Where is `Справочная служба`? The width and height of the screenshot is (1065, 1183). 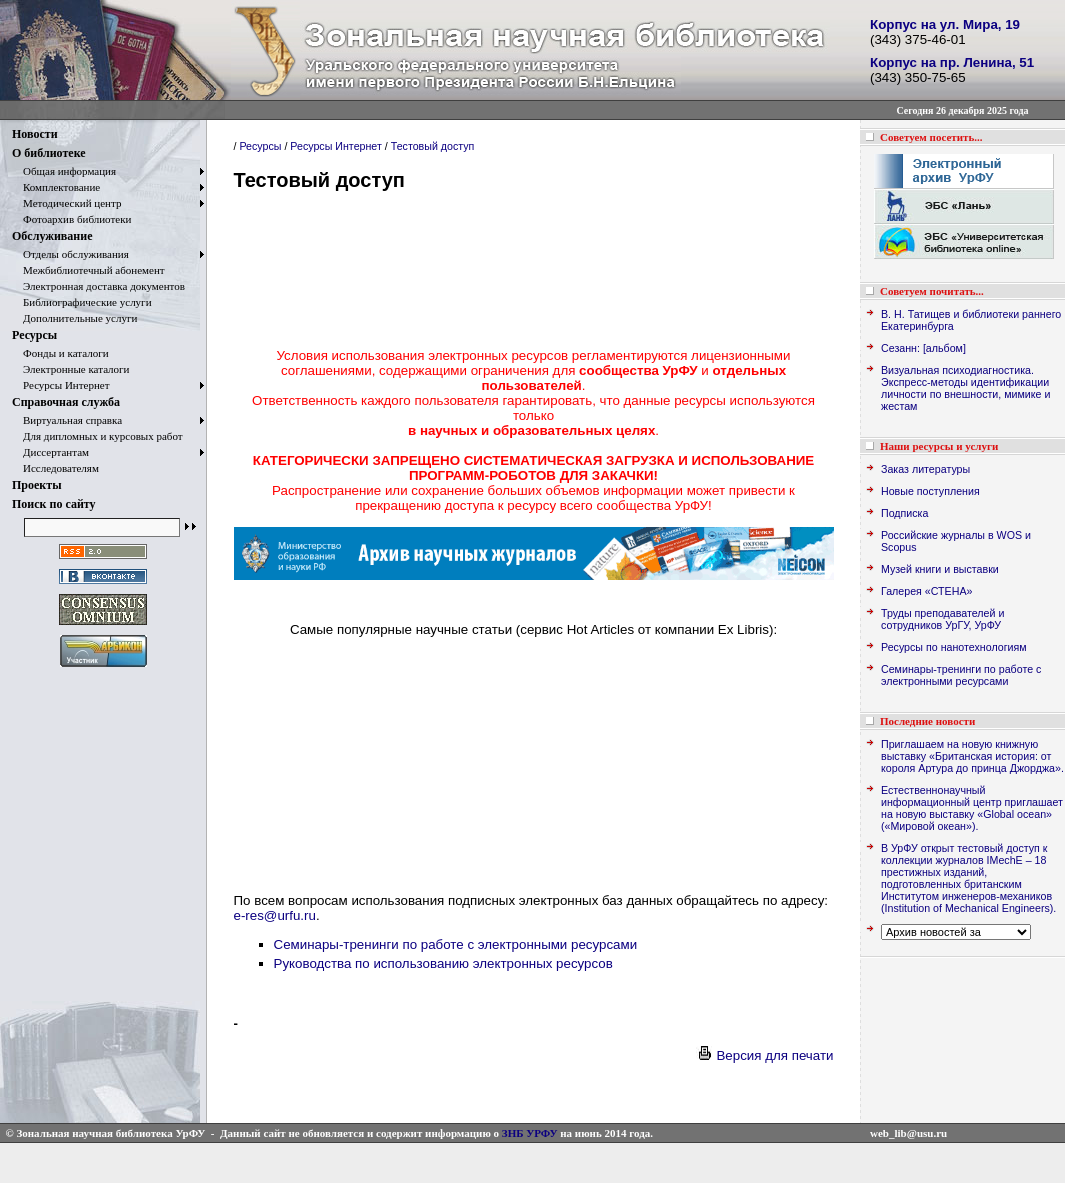
Справочная служба is located at coordinates (66, 402).